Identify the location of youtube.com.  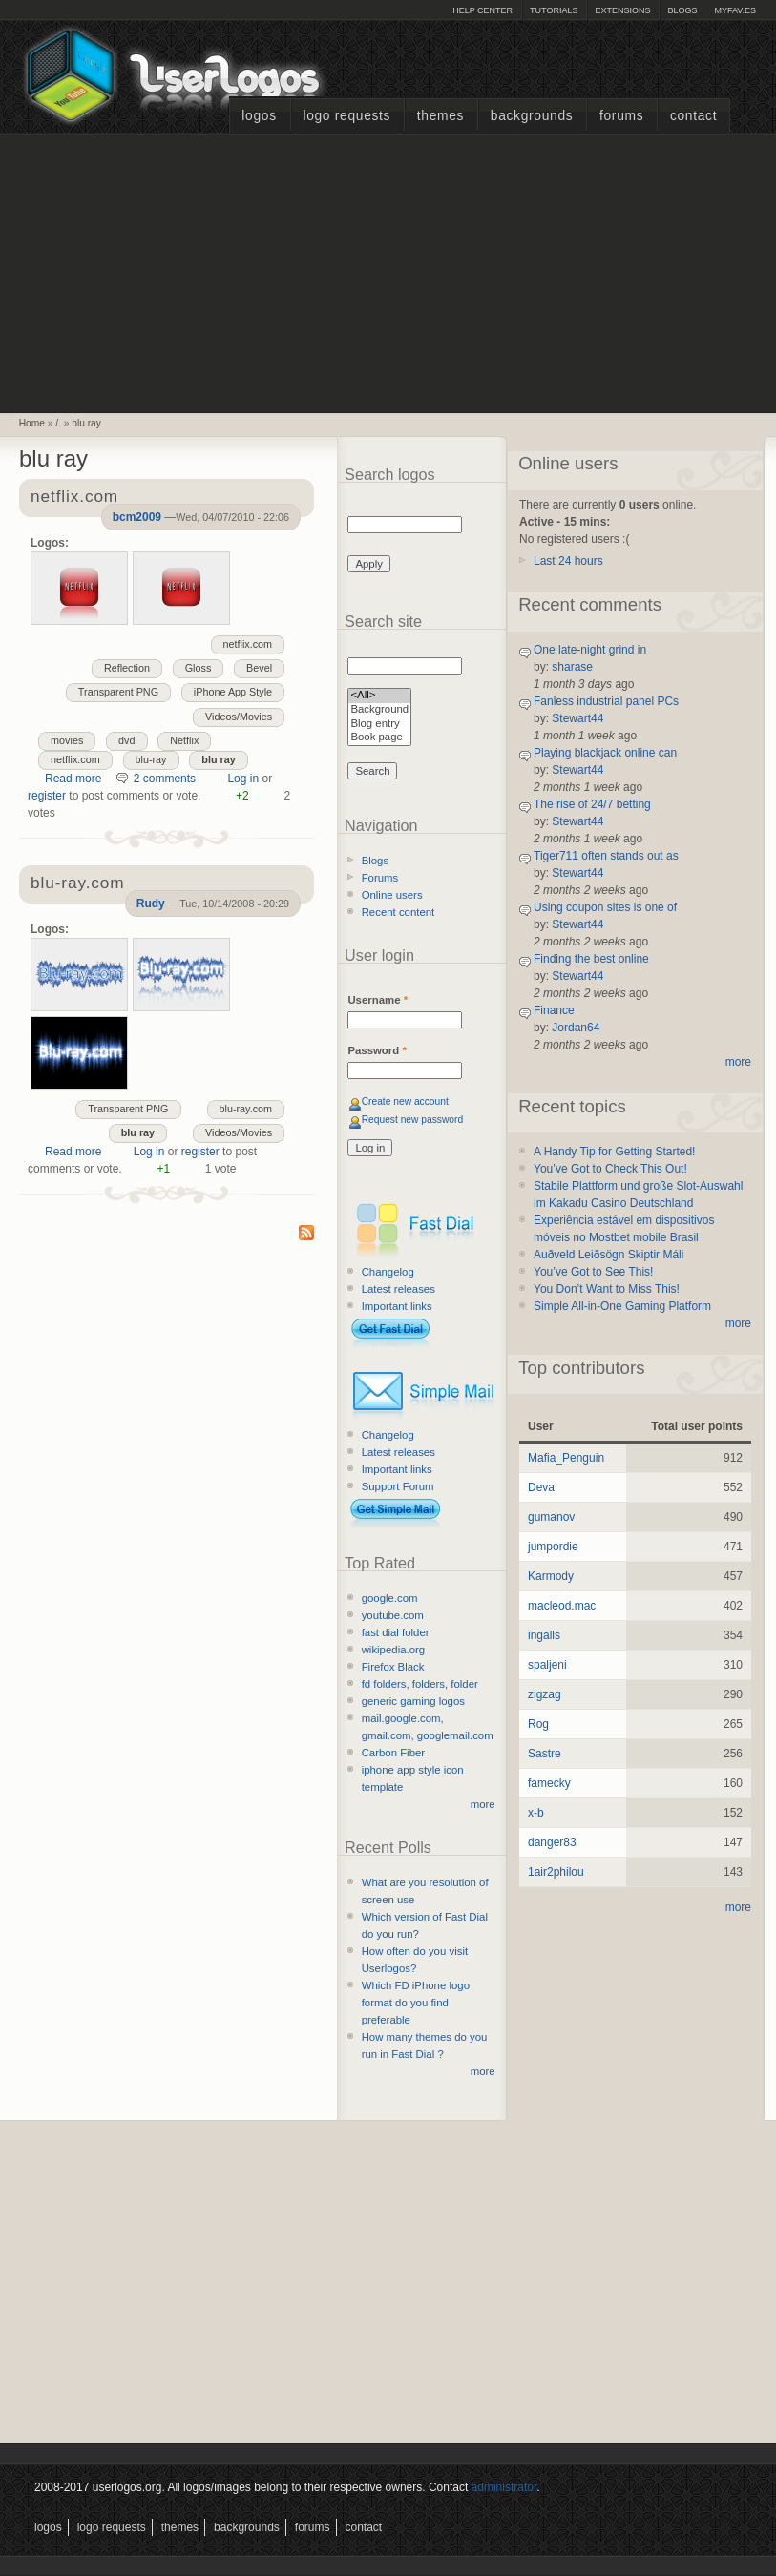
(393, 1615).